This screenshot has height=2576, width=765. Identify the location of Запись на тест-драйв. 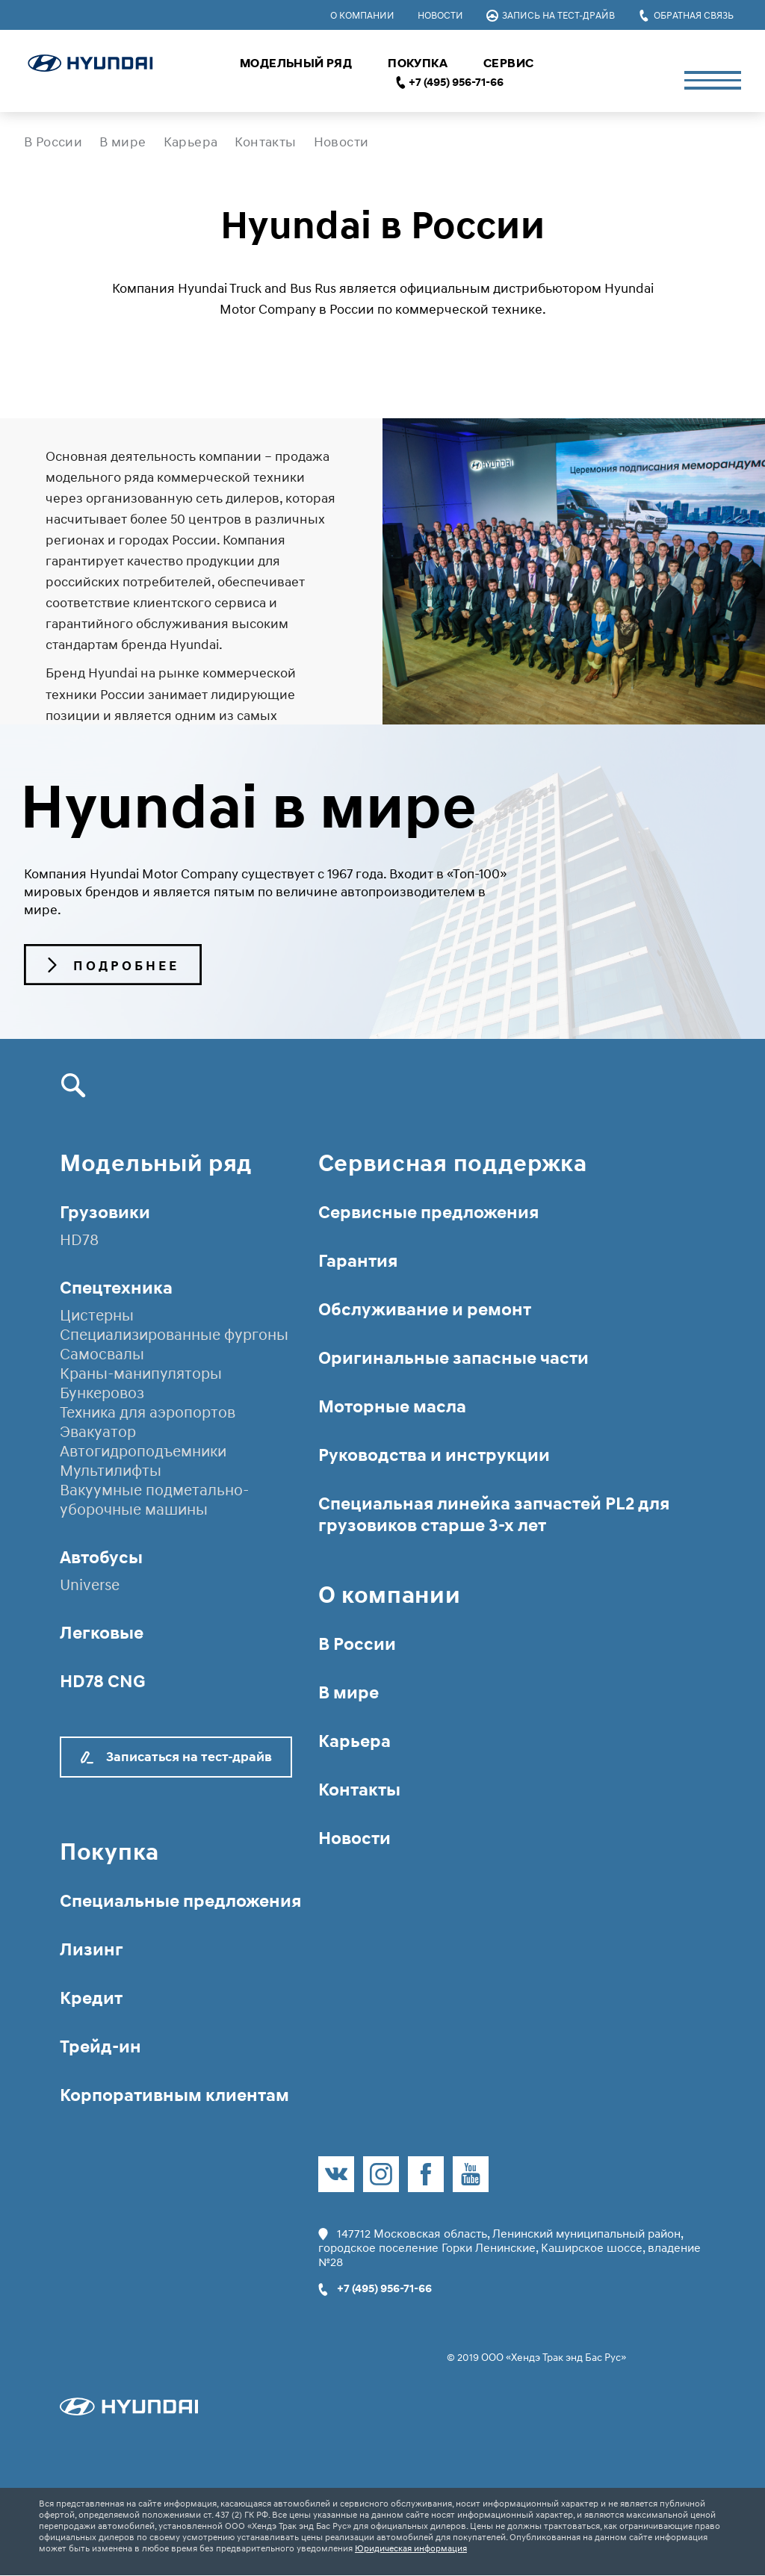
(550, 15).